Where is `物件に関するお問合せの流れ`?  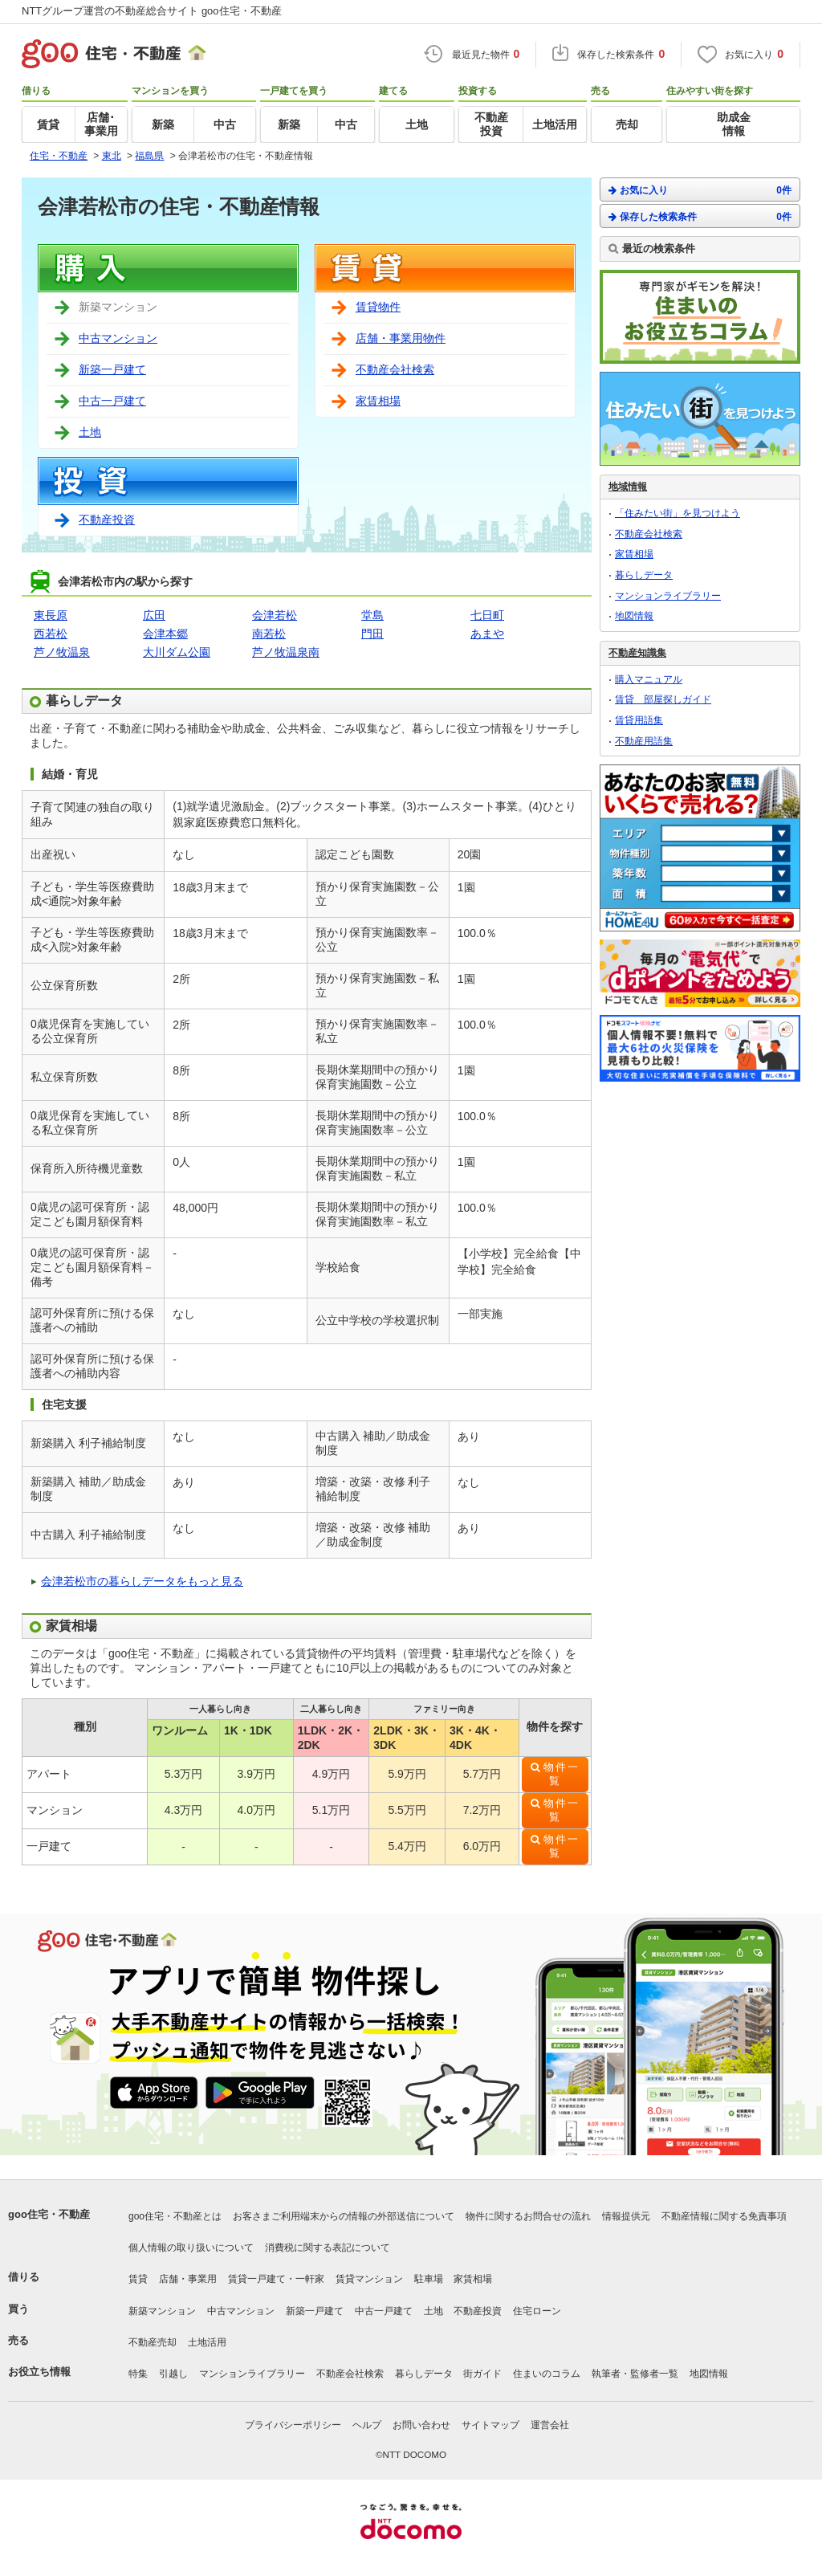 物件に関するお問合せの流れ is located at coordinates (528, 2216).